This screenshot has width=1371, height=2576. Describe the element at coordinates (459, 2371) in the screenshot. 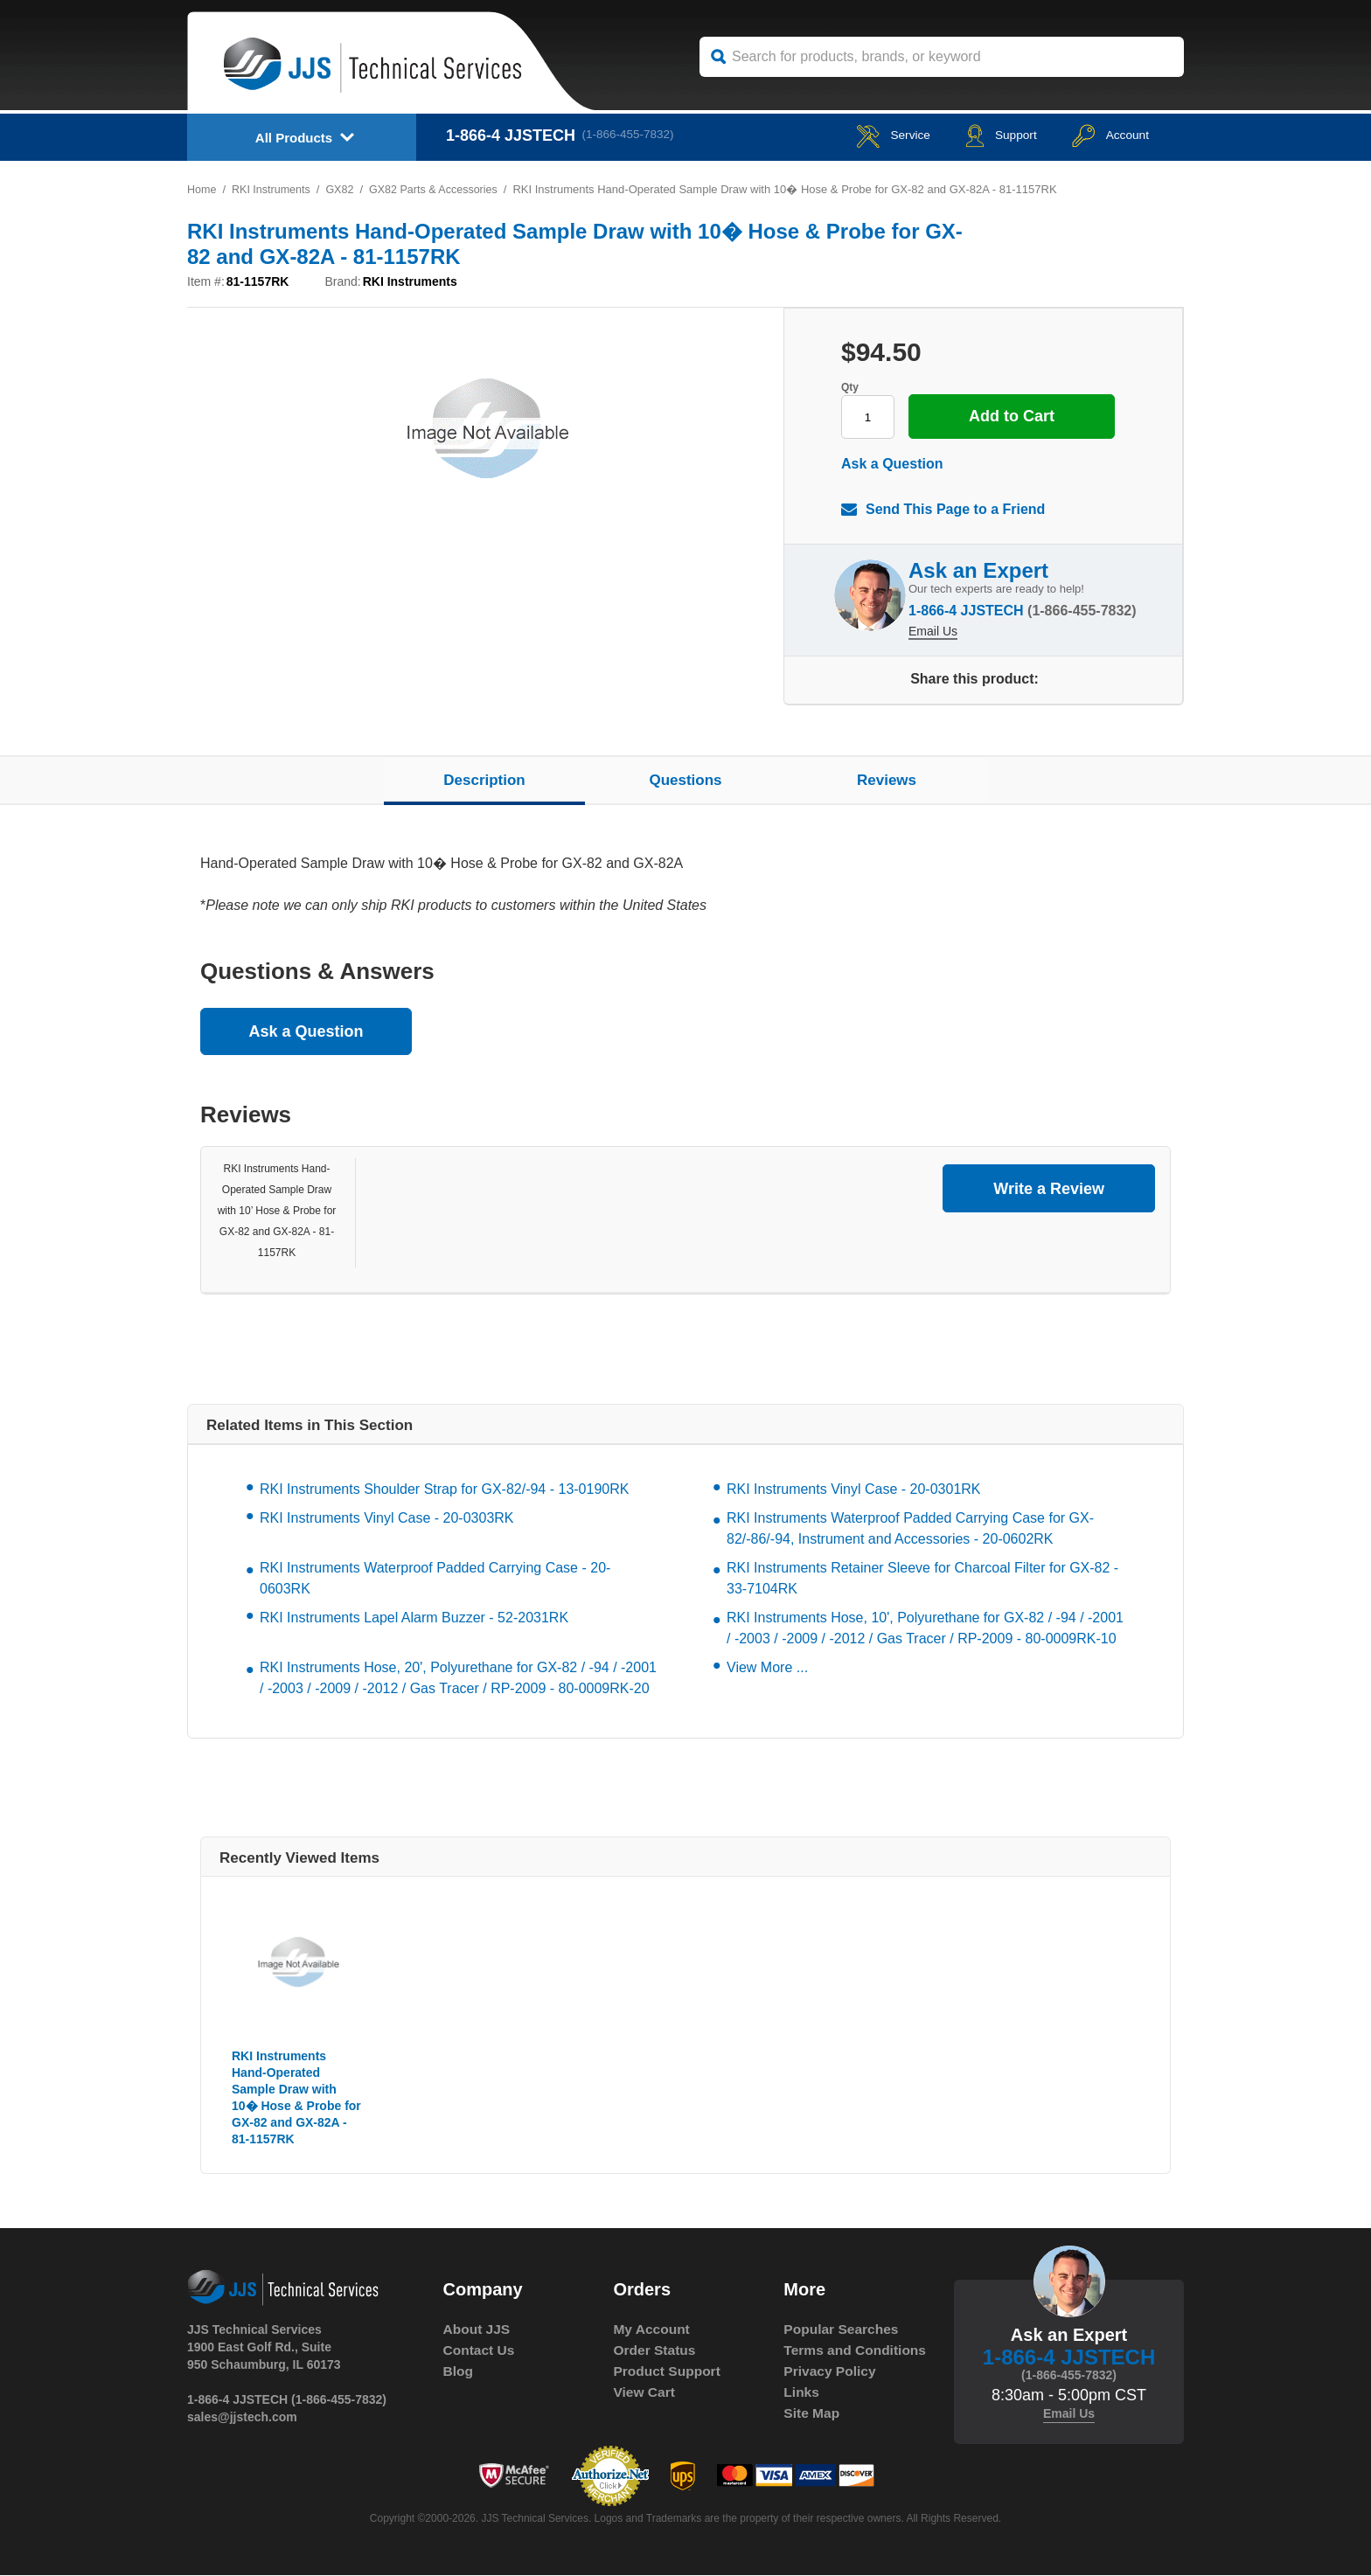

I see `Blog` at that location.